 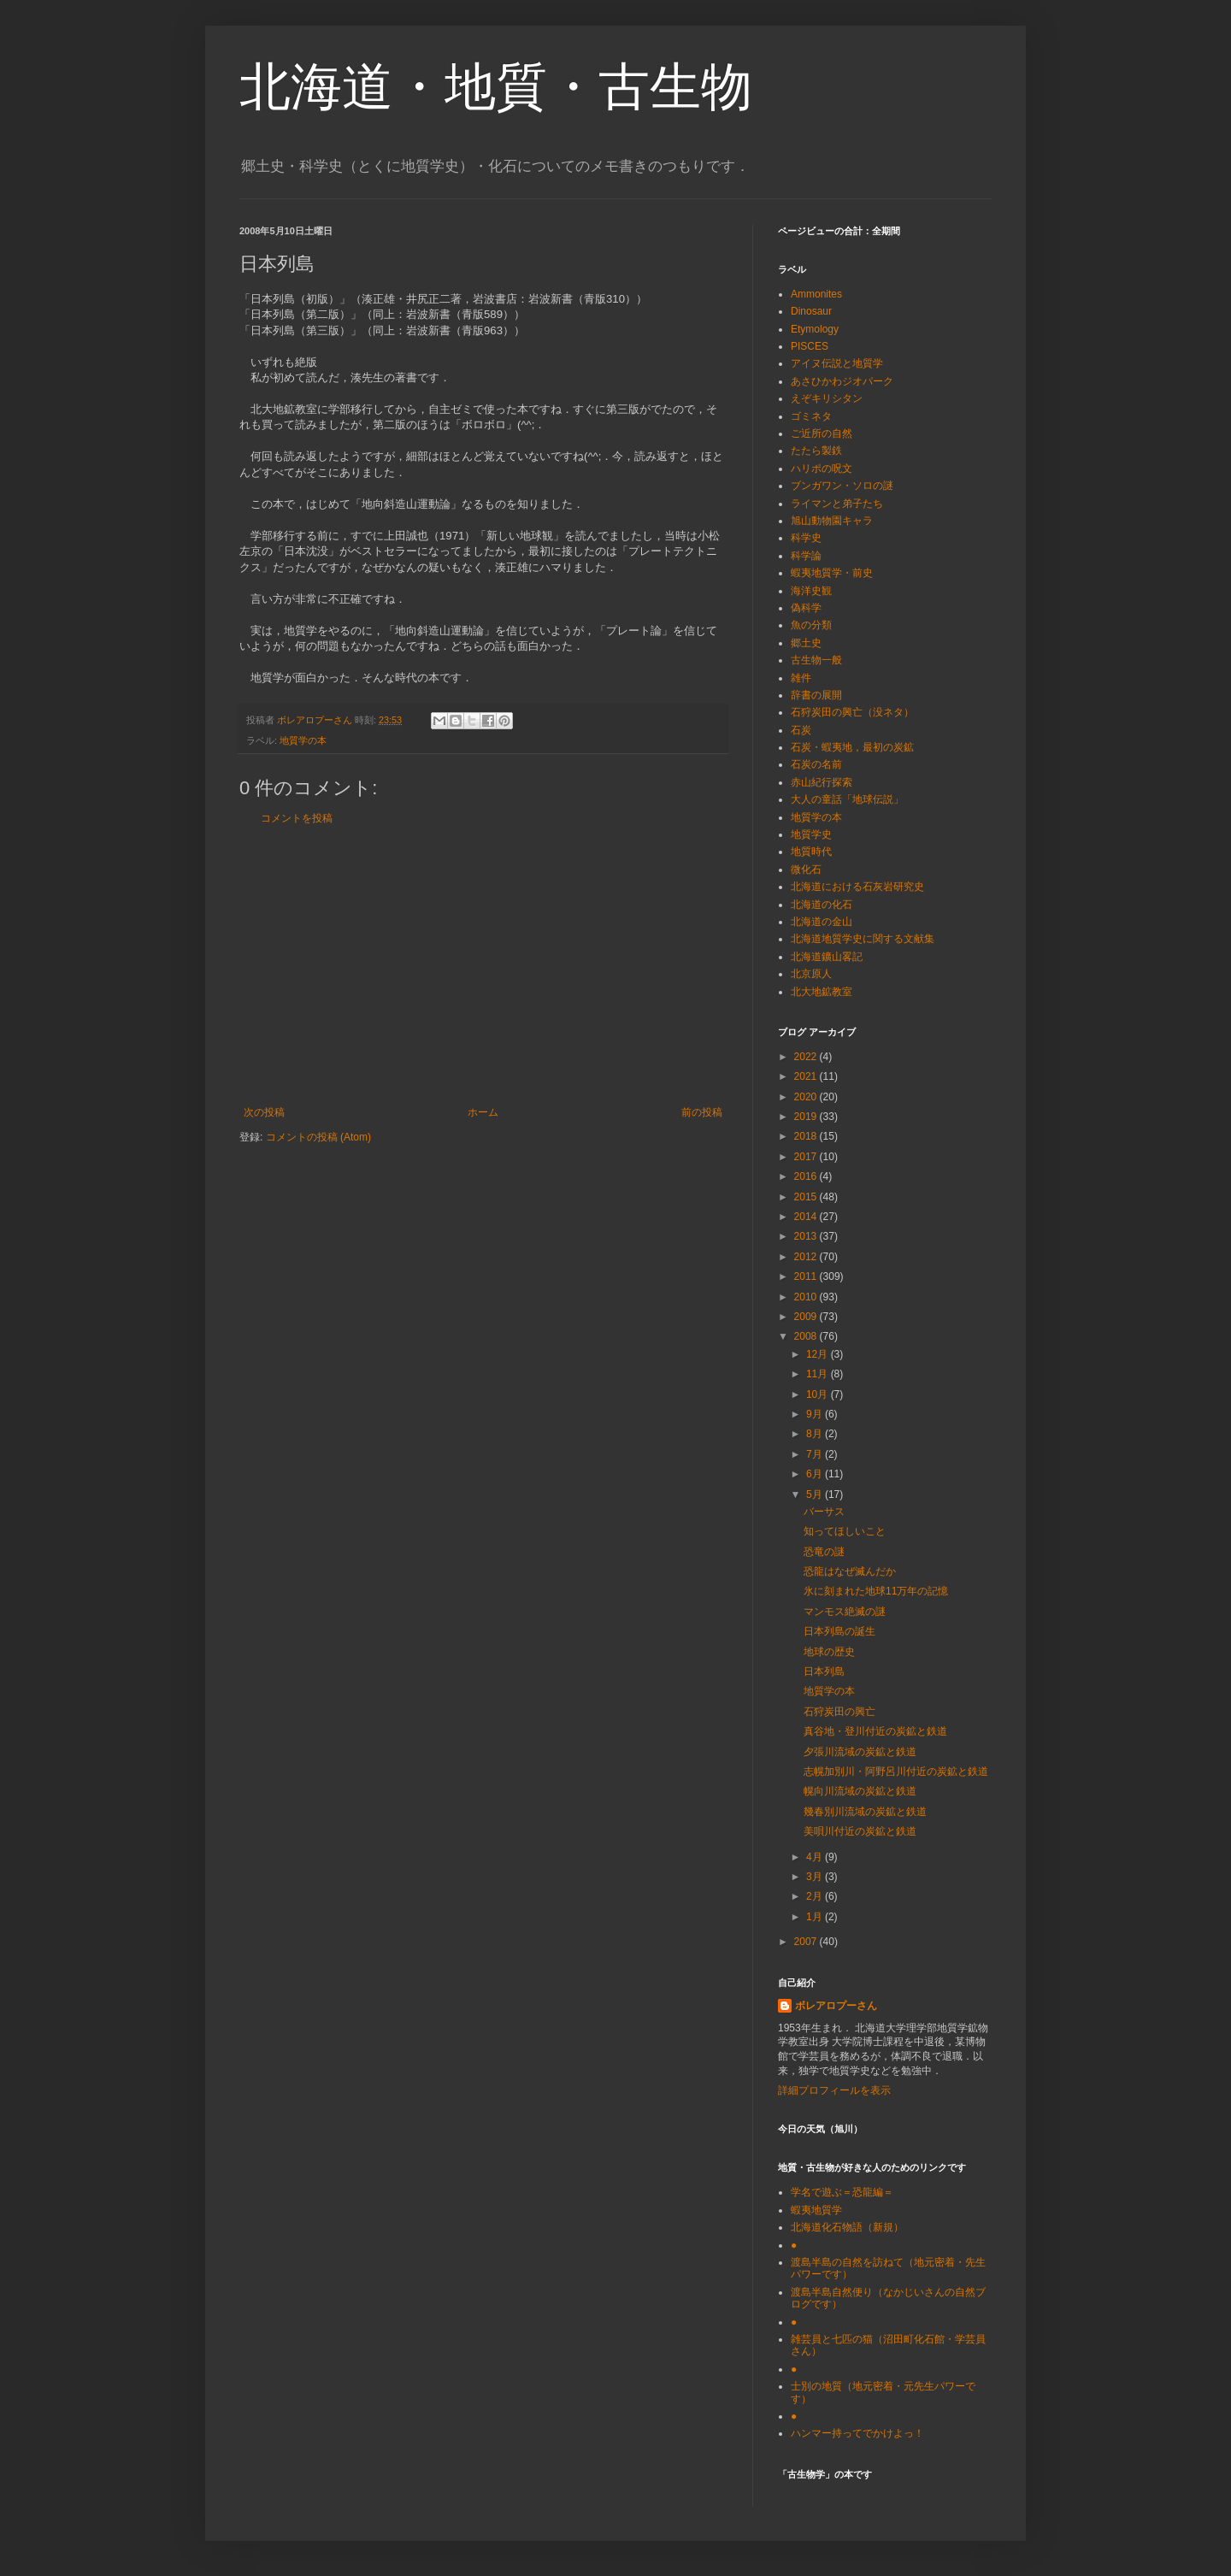 I want to click on 氷に刻まれた地球11万年の記憶, so click(x=876, y=1591).